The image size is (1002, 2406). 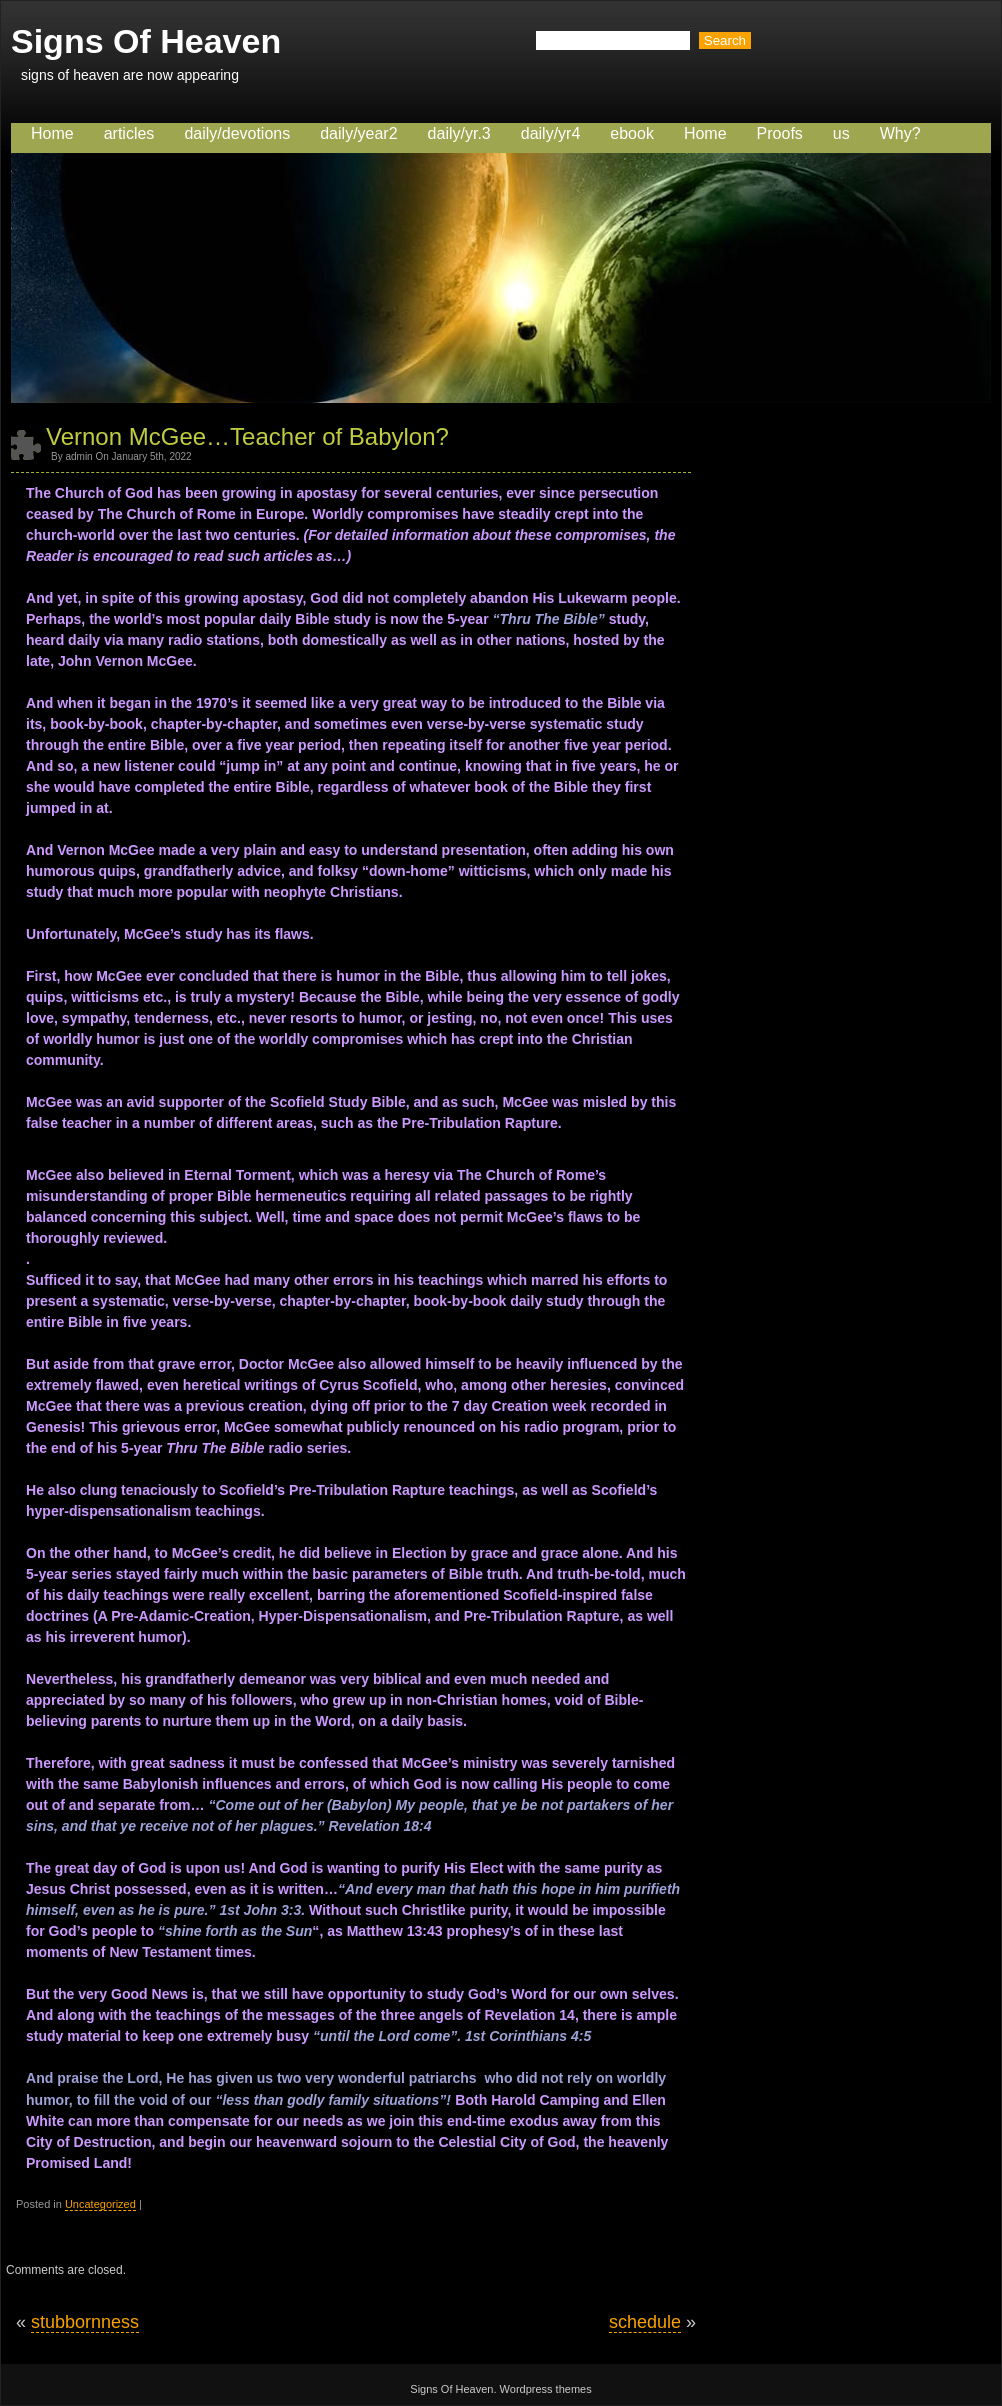 What do you see at coordinates (358, 133) in the screenshot?
I see `daily/year2` at bounding box center [358, 133].